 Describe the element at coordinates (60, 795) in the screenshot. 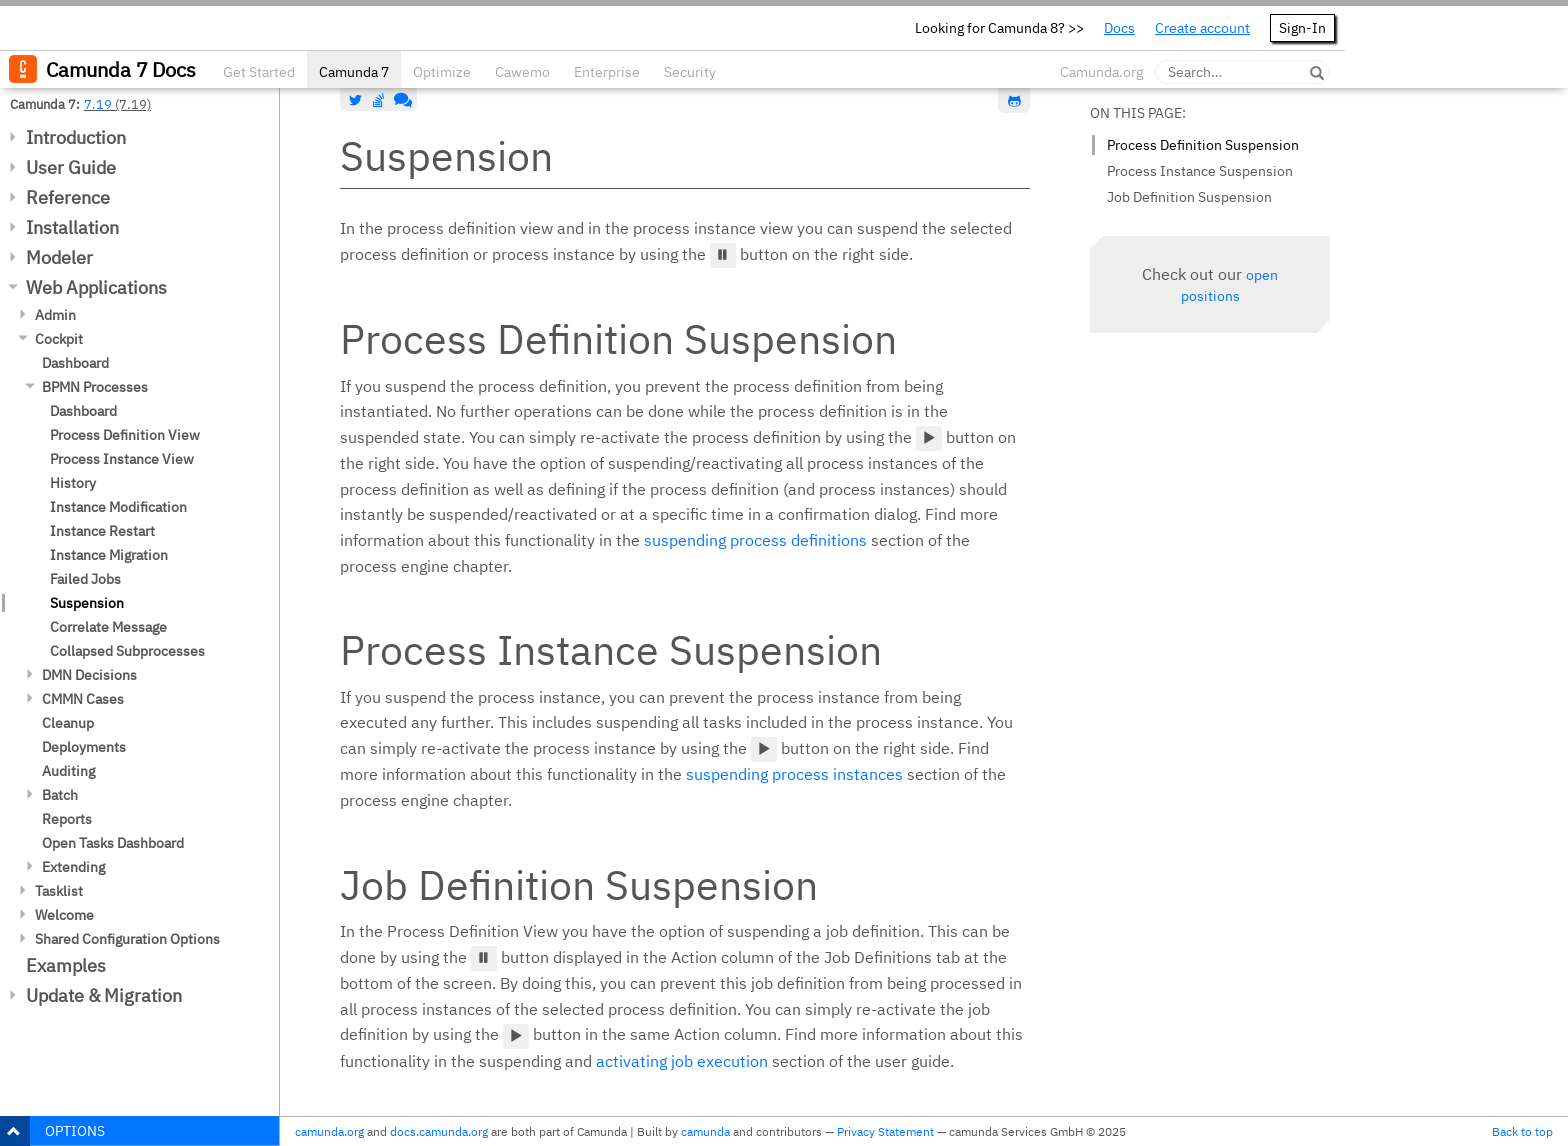

I see `Batch` at that location.